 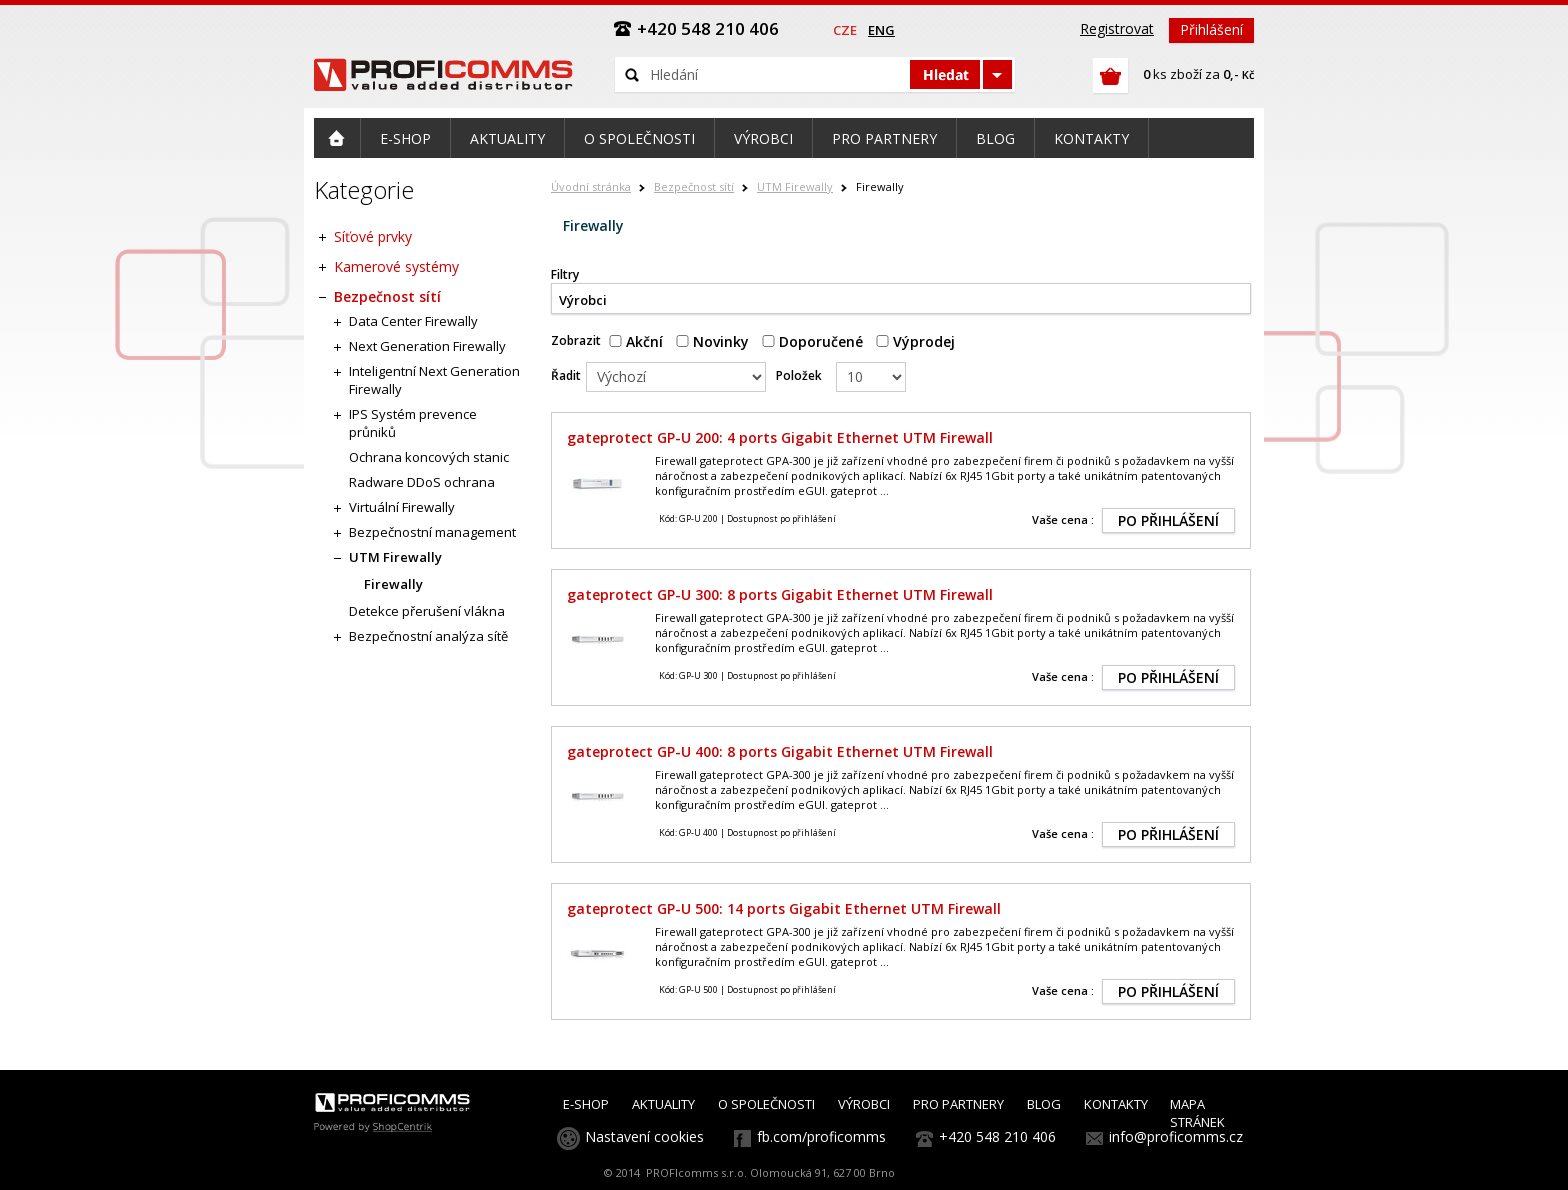 I want to click on Akční, so click(x=636, y=341).